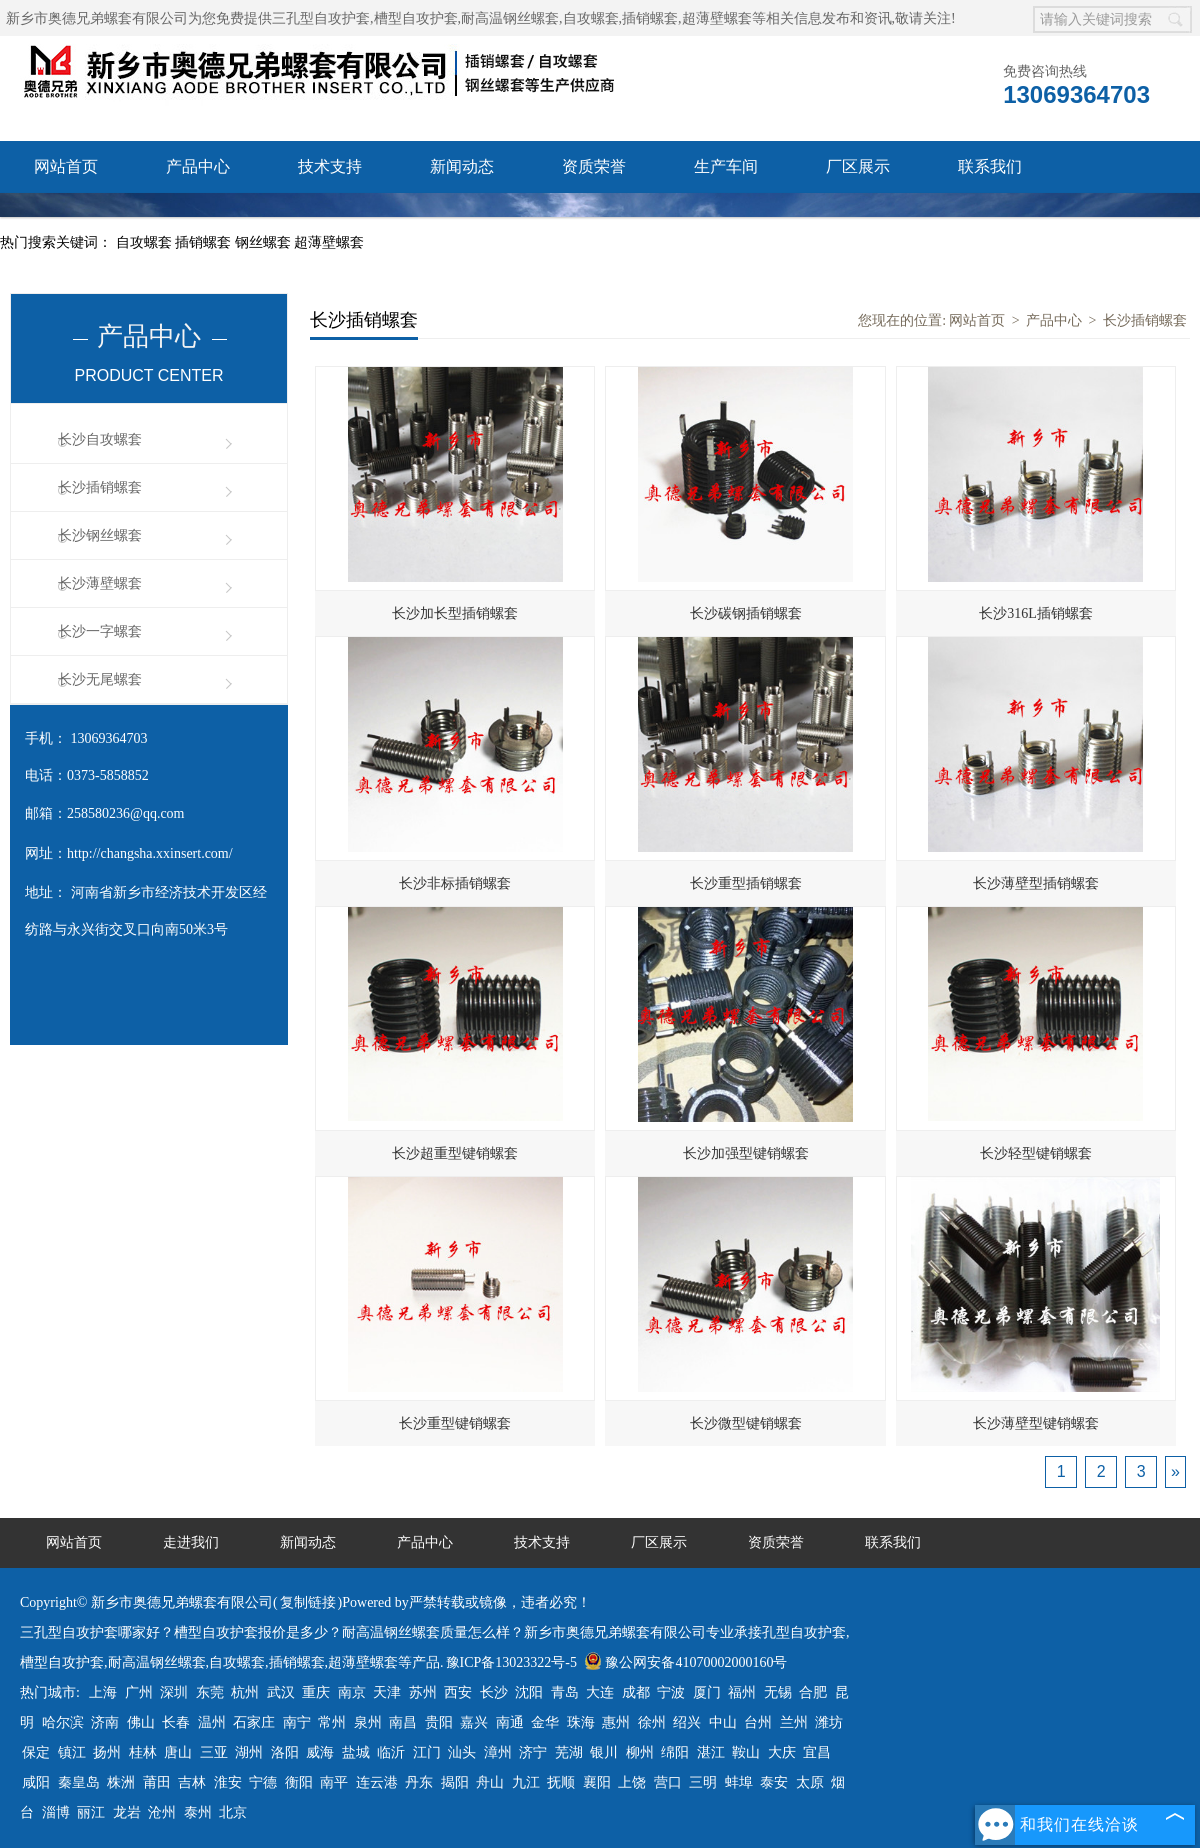 This screenshot has height=1848, width=1200. Describe the element at coordinates (56, 1812) in the screenshot. I see `淄博` at that location.